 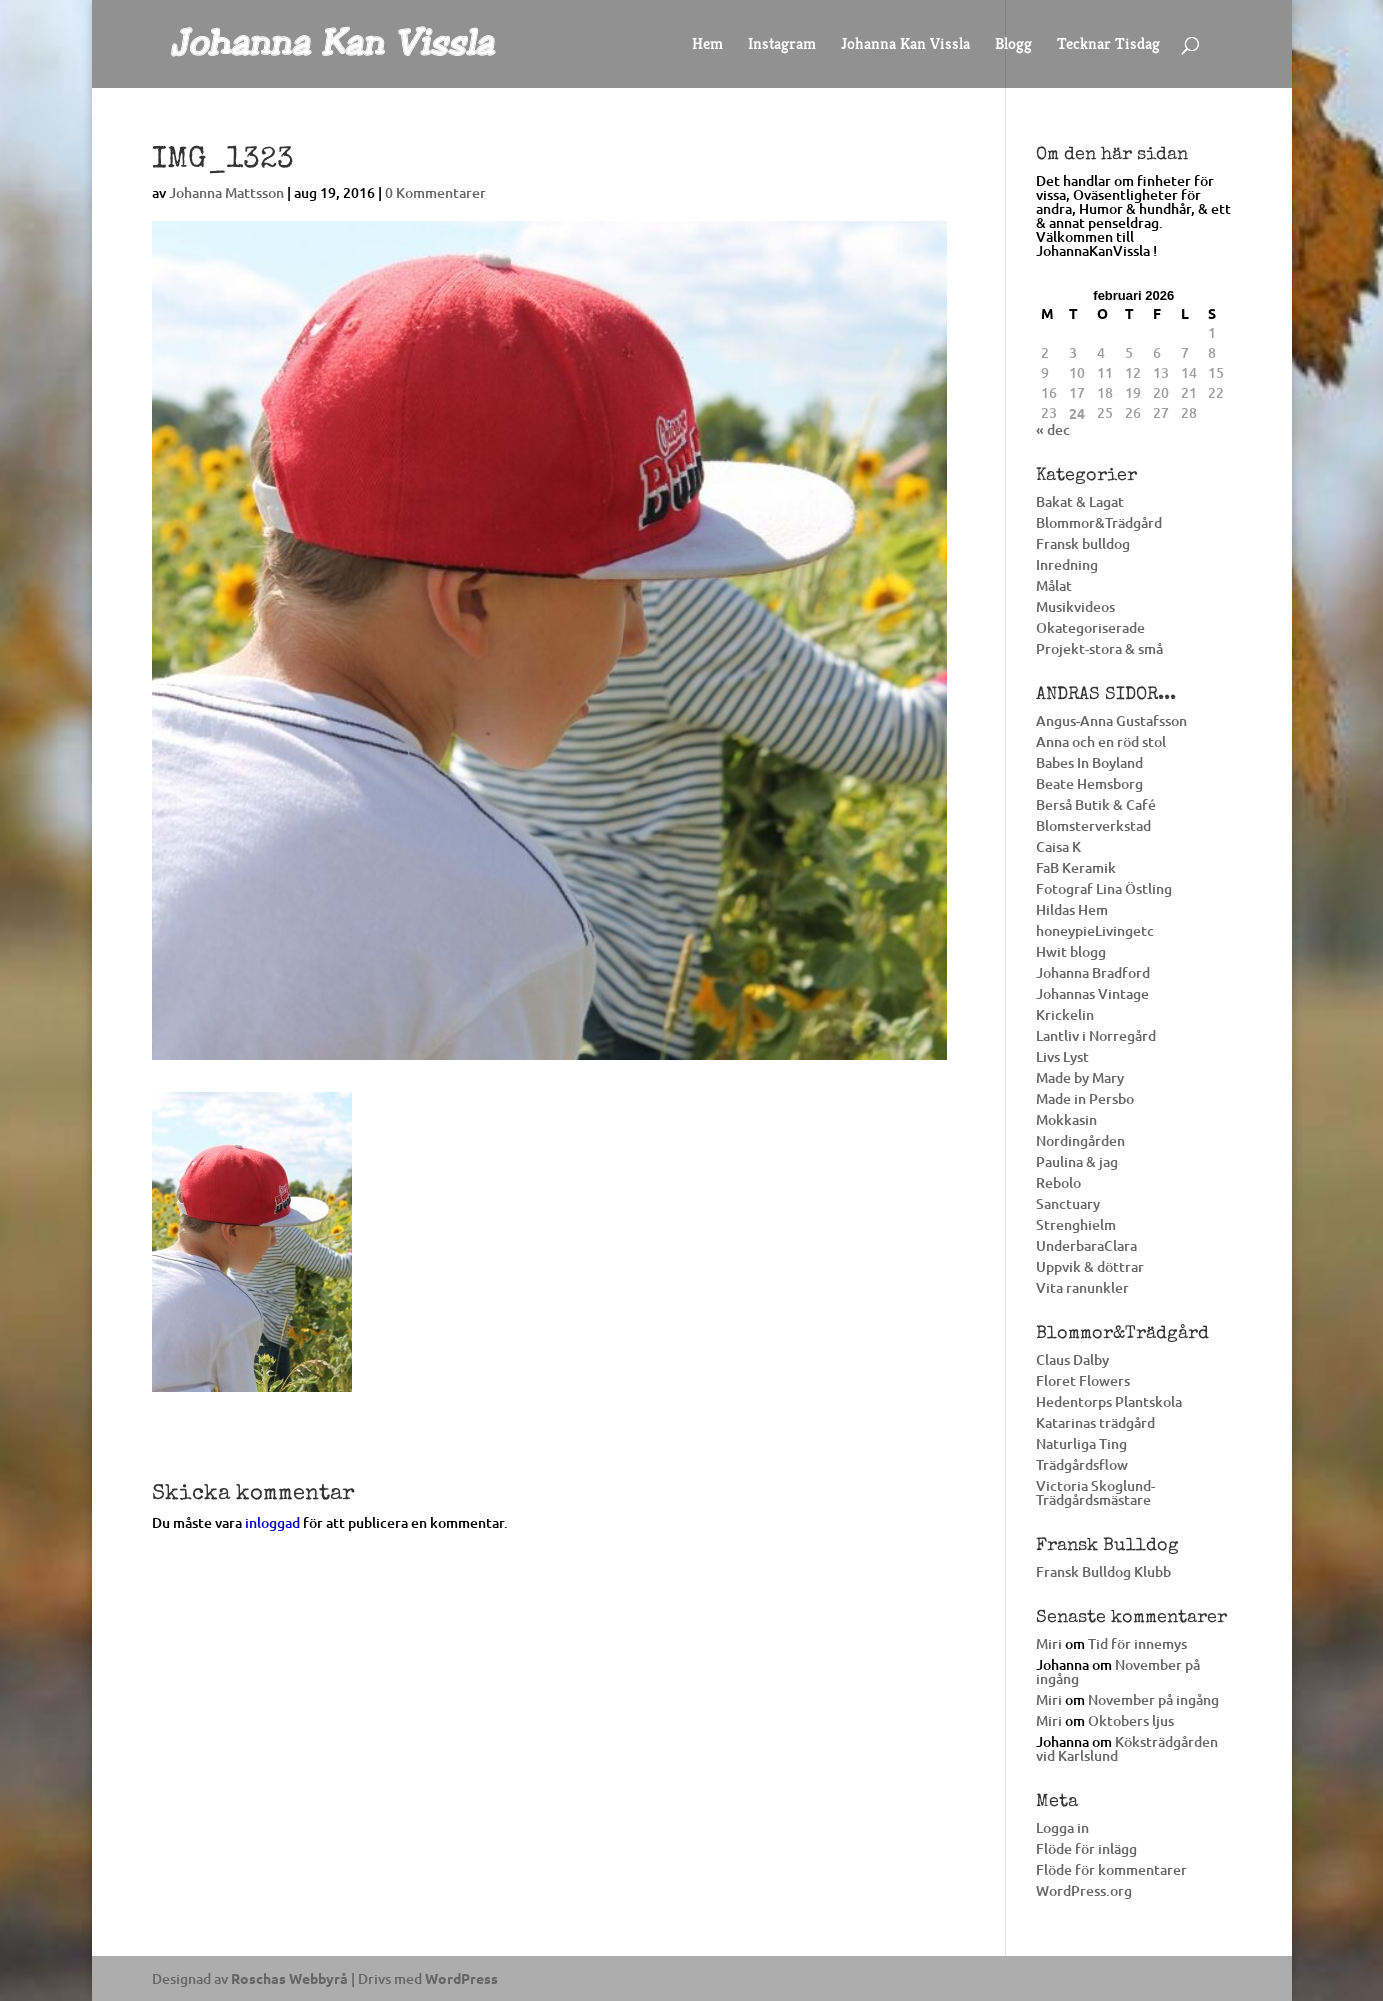 I want to click on Nordingården, so click(x=1080, y=1140).